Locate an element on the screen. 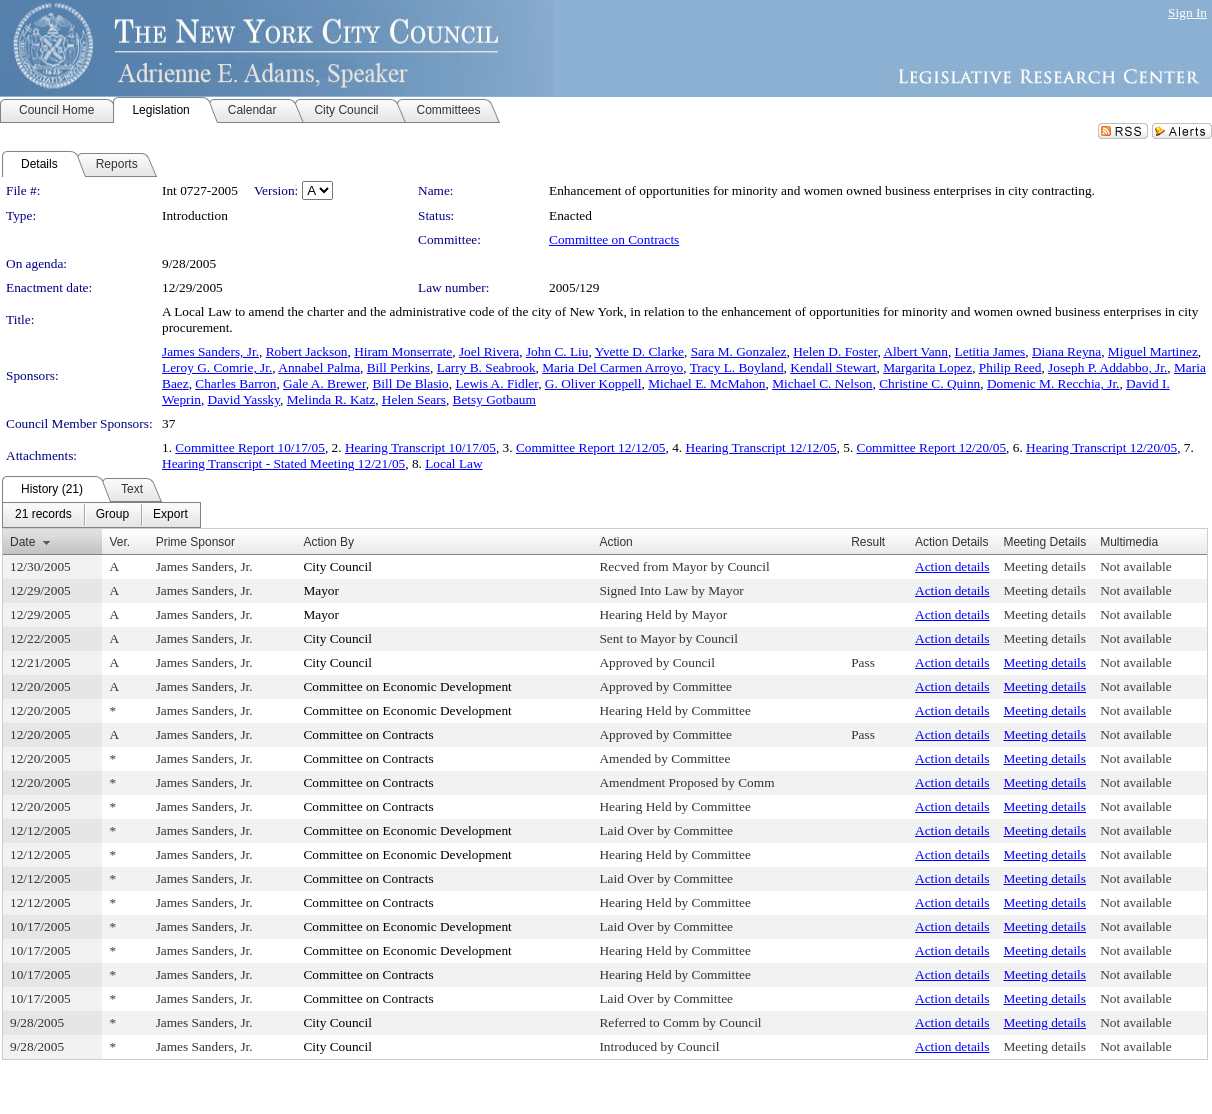 The height and width of the screenshot is (1114, 1212). Diana Reyna is located at coordinates (1066, 351).